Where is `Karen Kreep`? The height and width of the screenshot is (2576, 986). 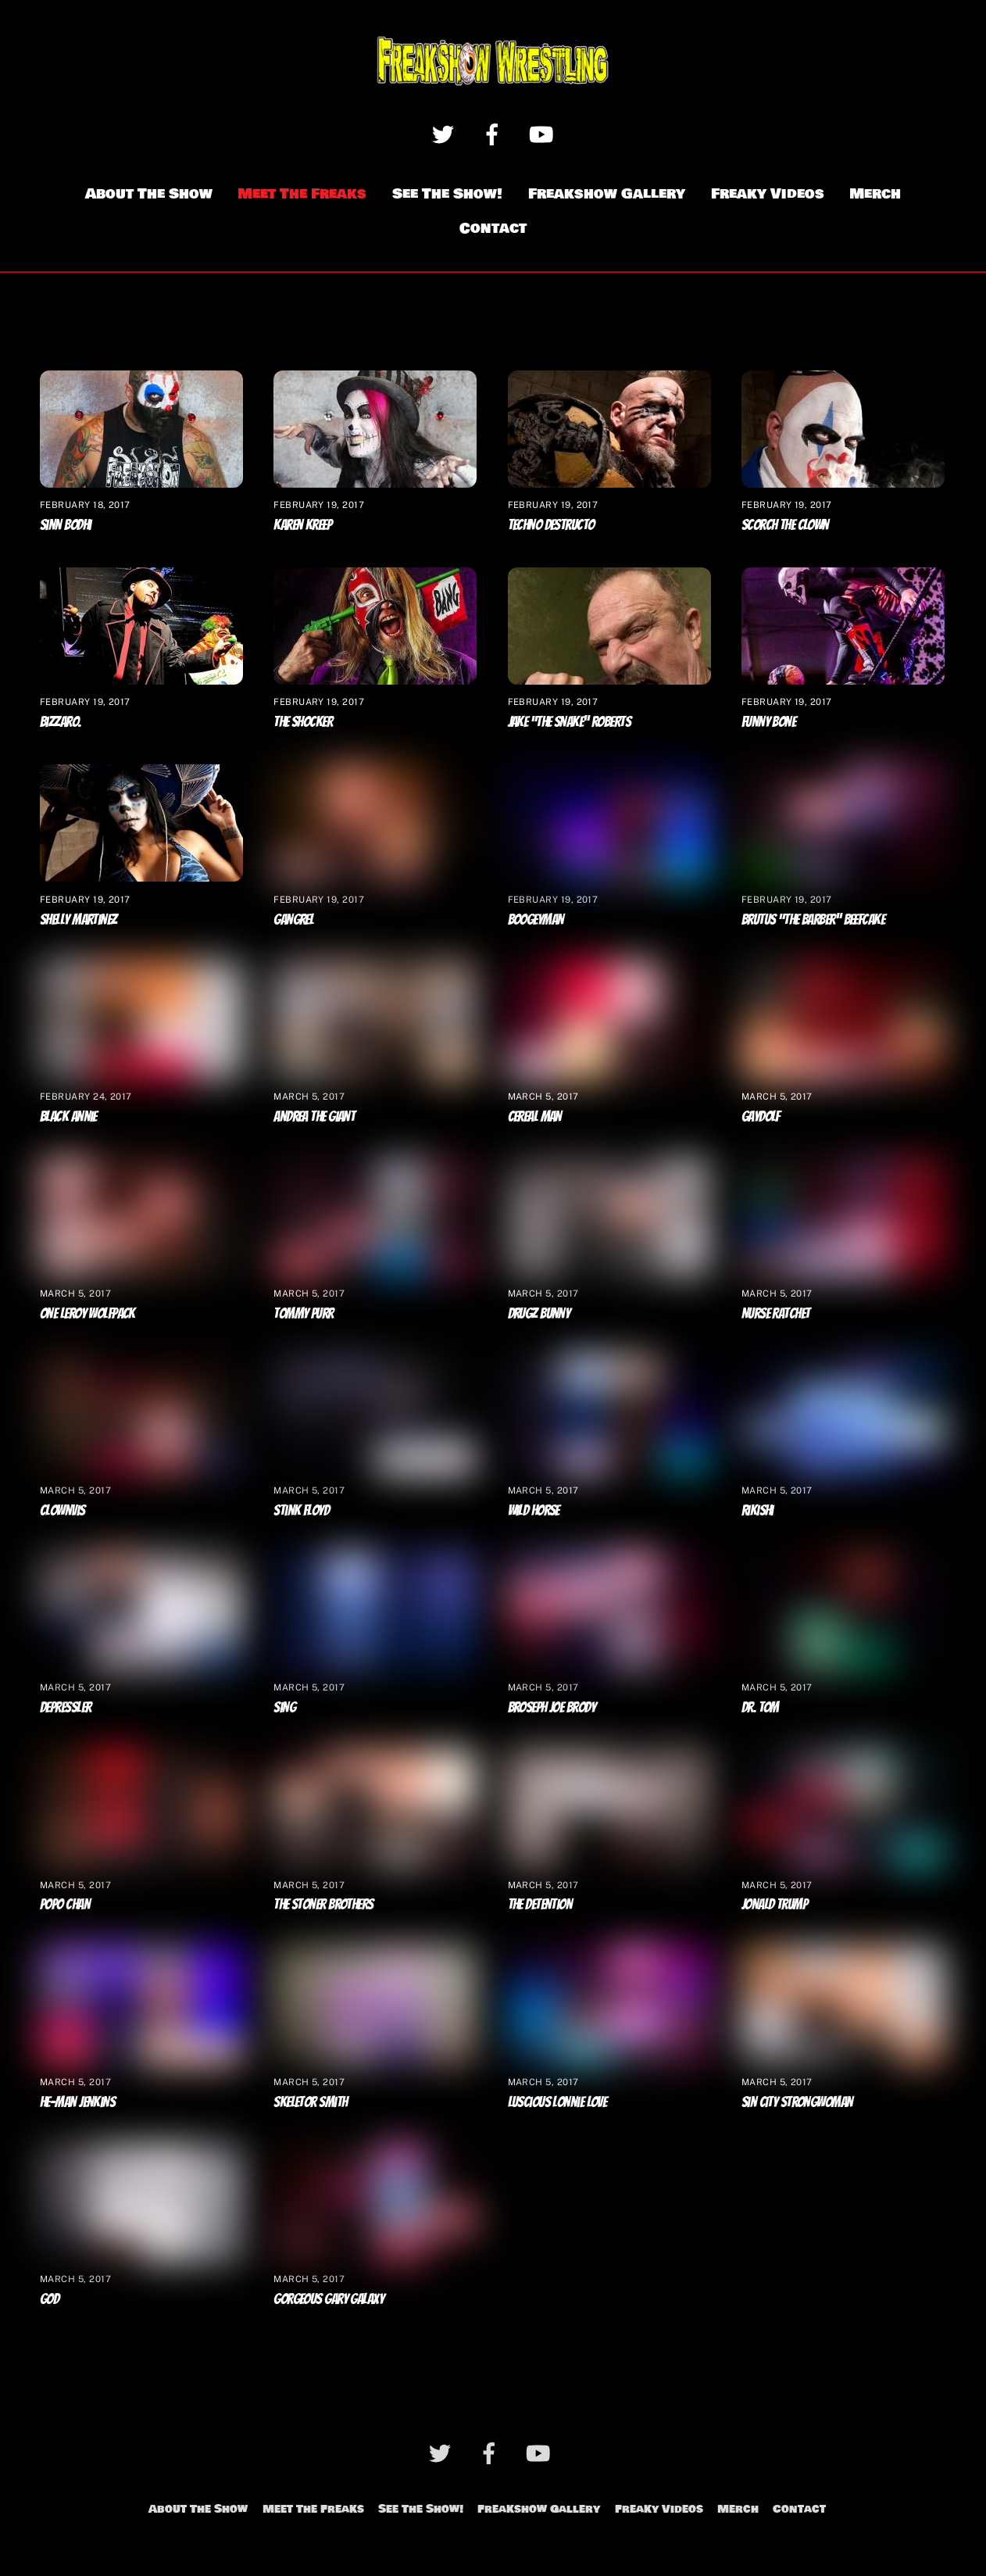
Karen Kreep is located at coordinates (302, 524).